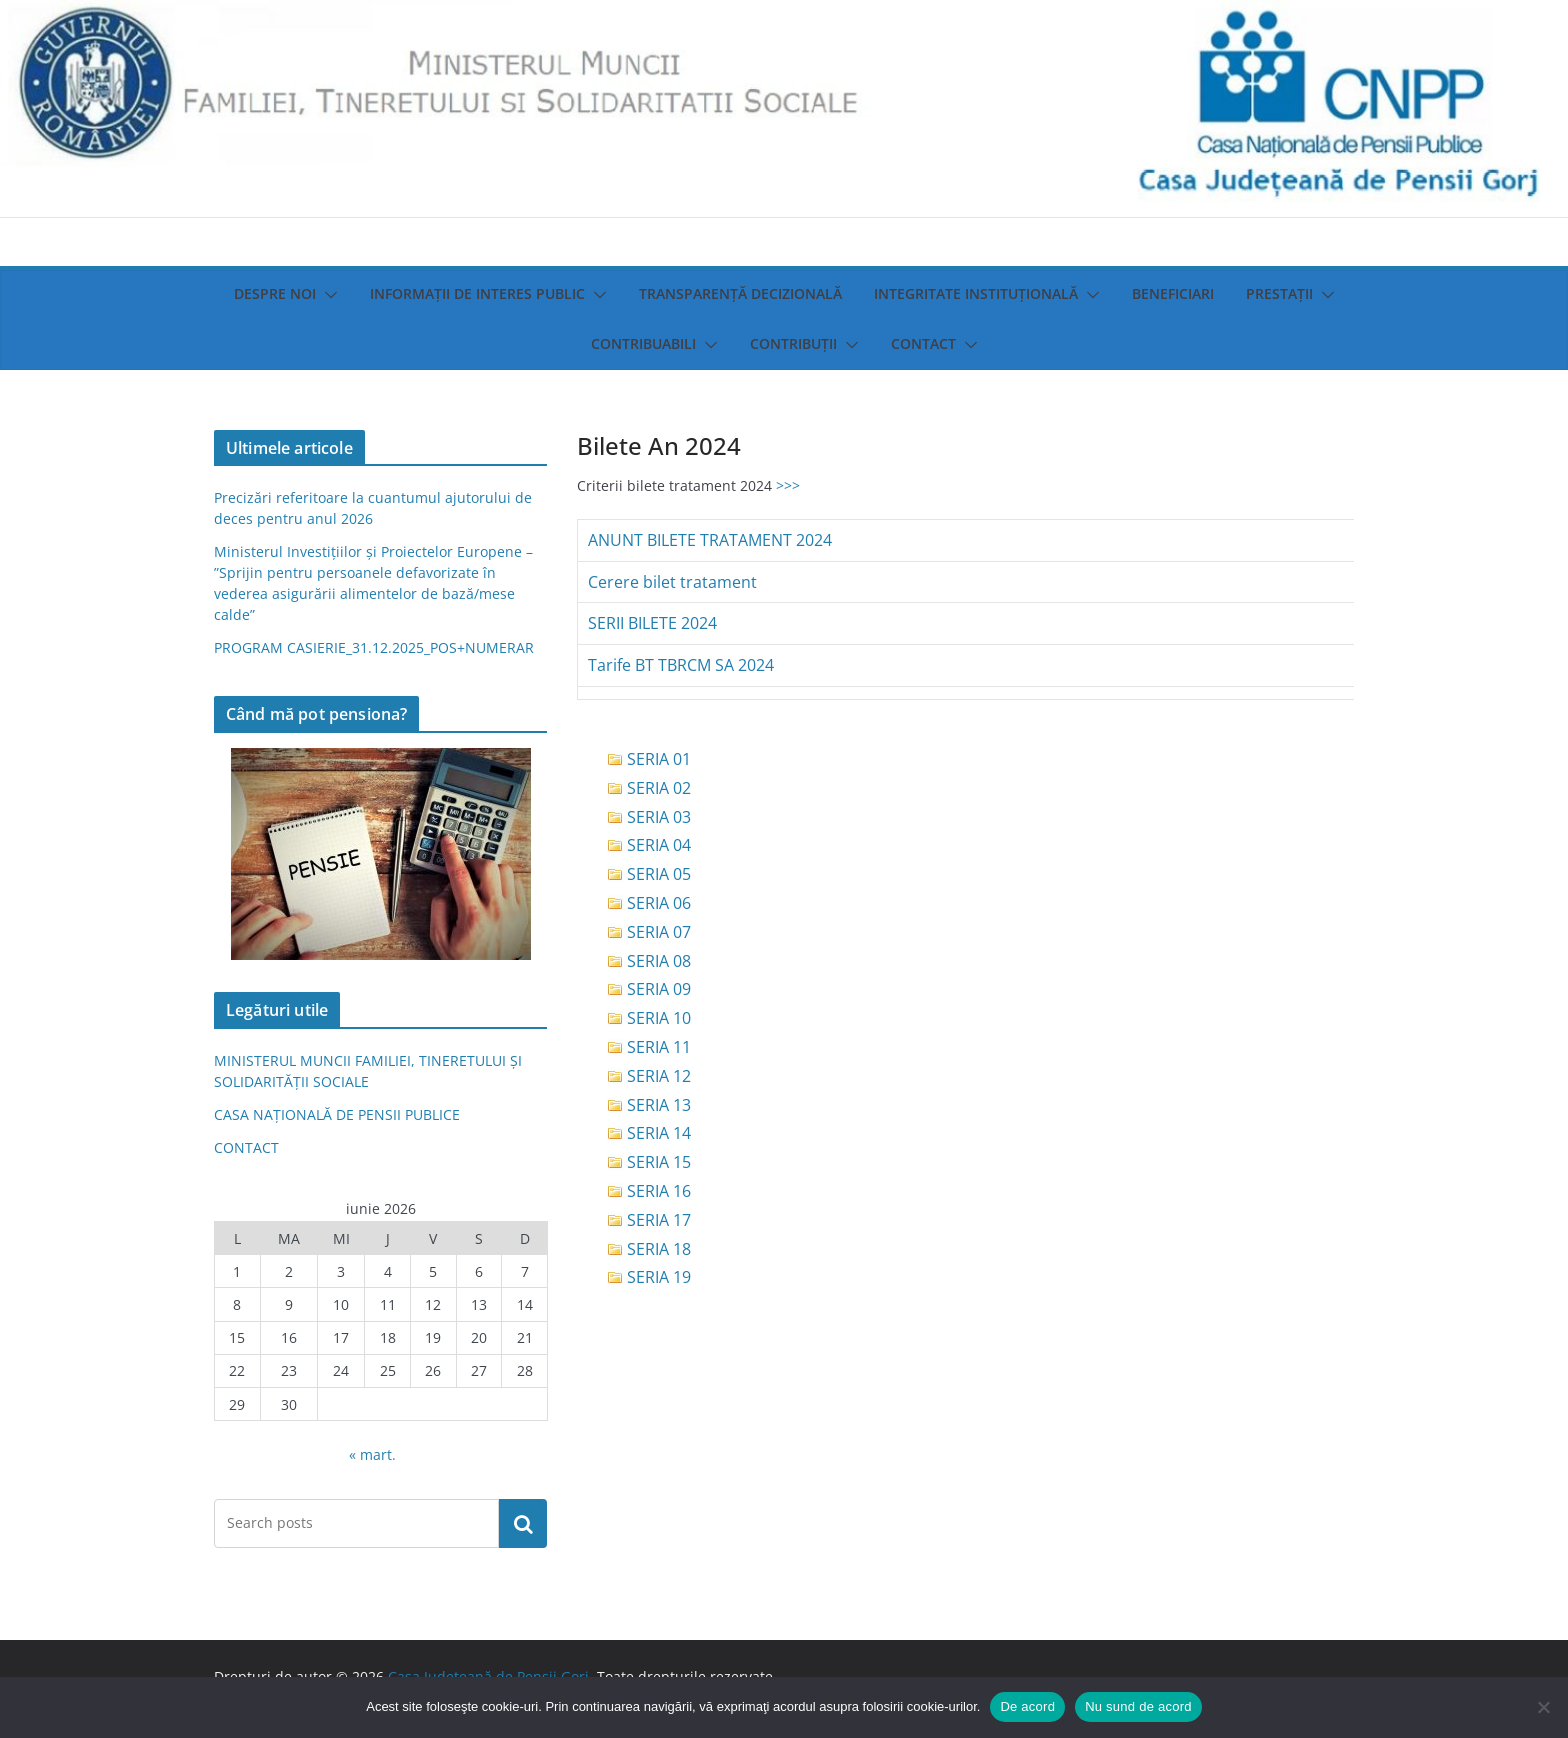 The width and height of the screenshot is (1568, 1738). Describe the element at coordinates (523, 1523) in the screenshot. I see `Caută` at that location.